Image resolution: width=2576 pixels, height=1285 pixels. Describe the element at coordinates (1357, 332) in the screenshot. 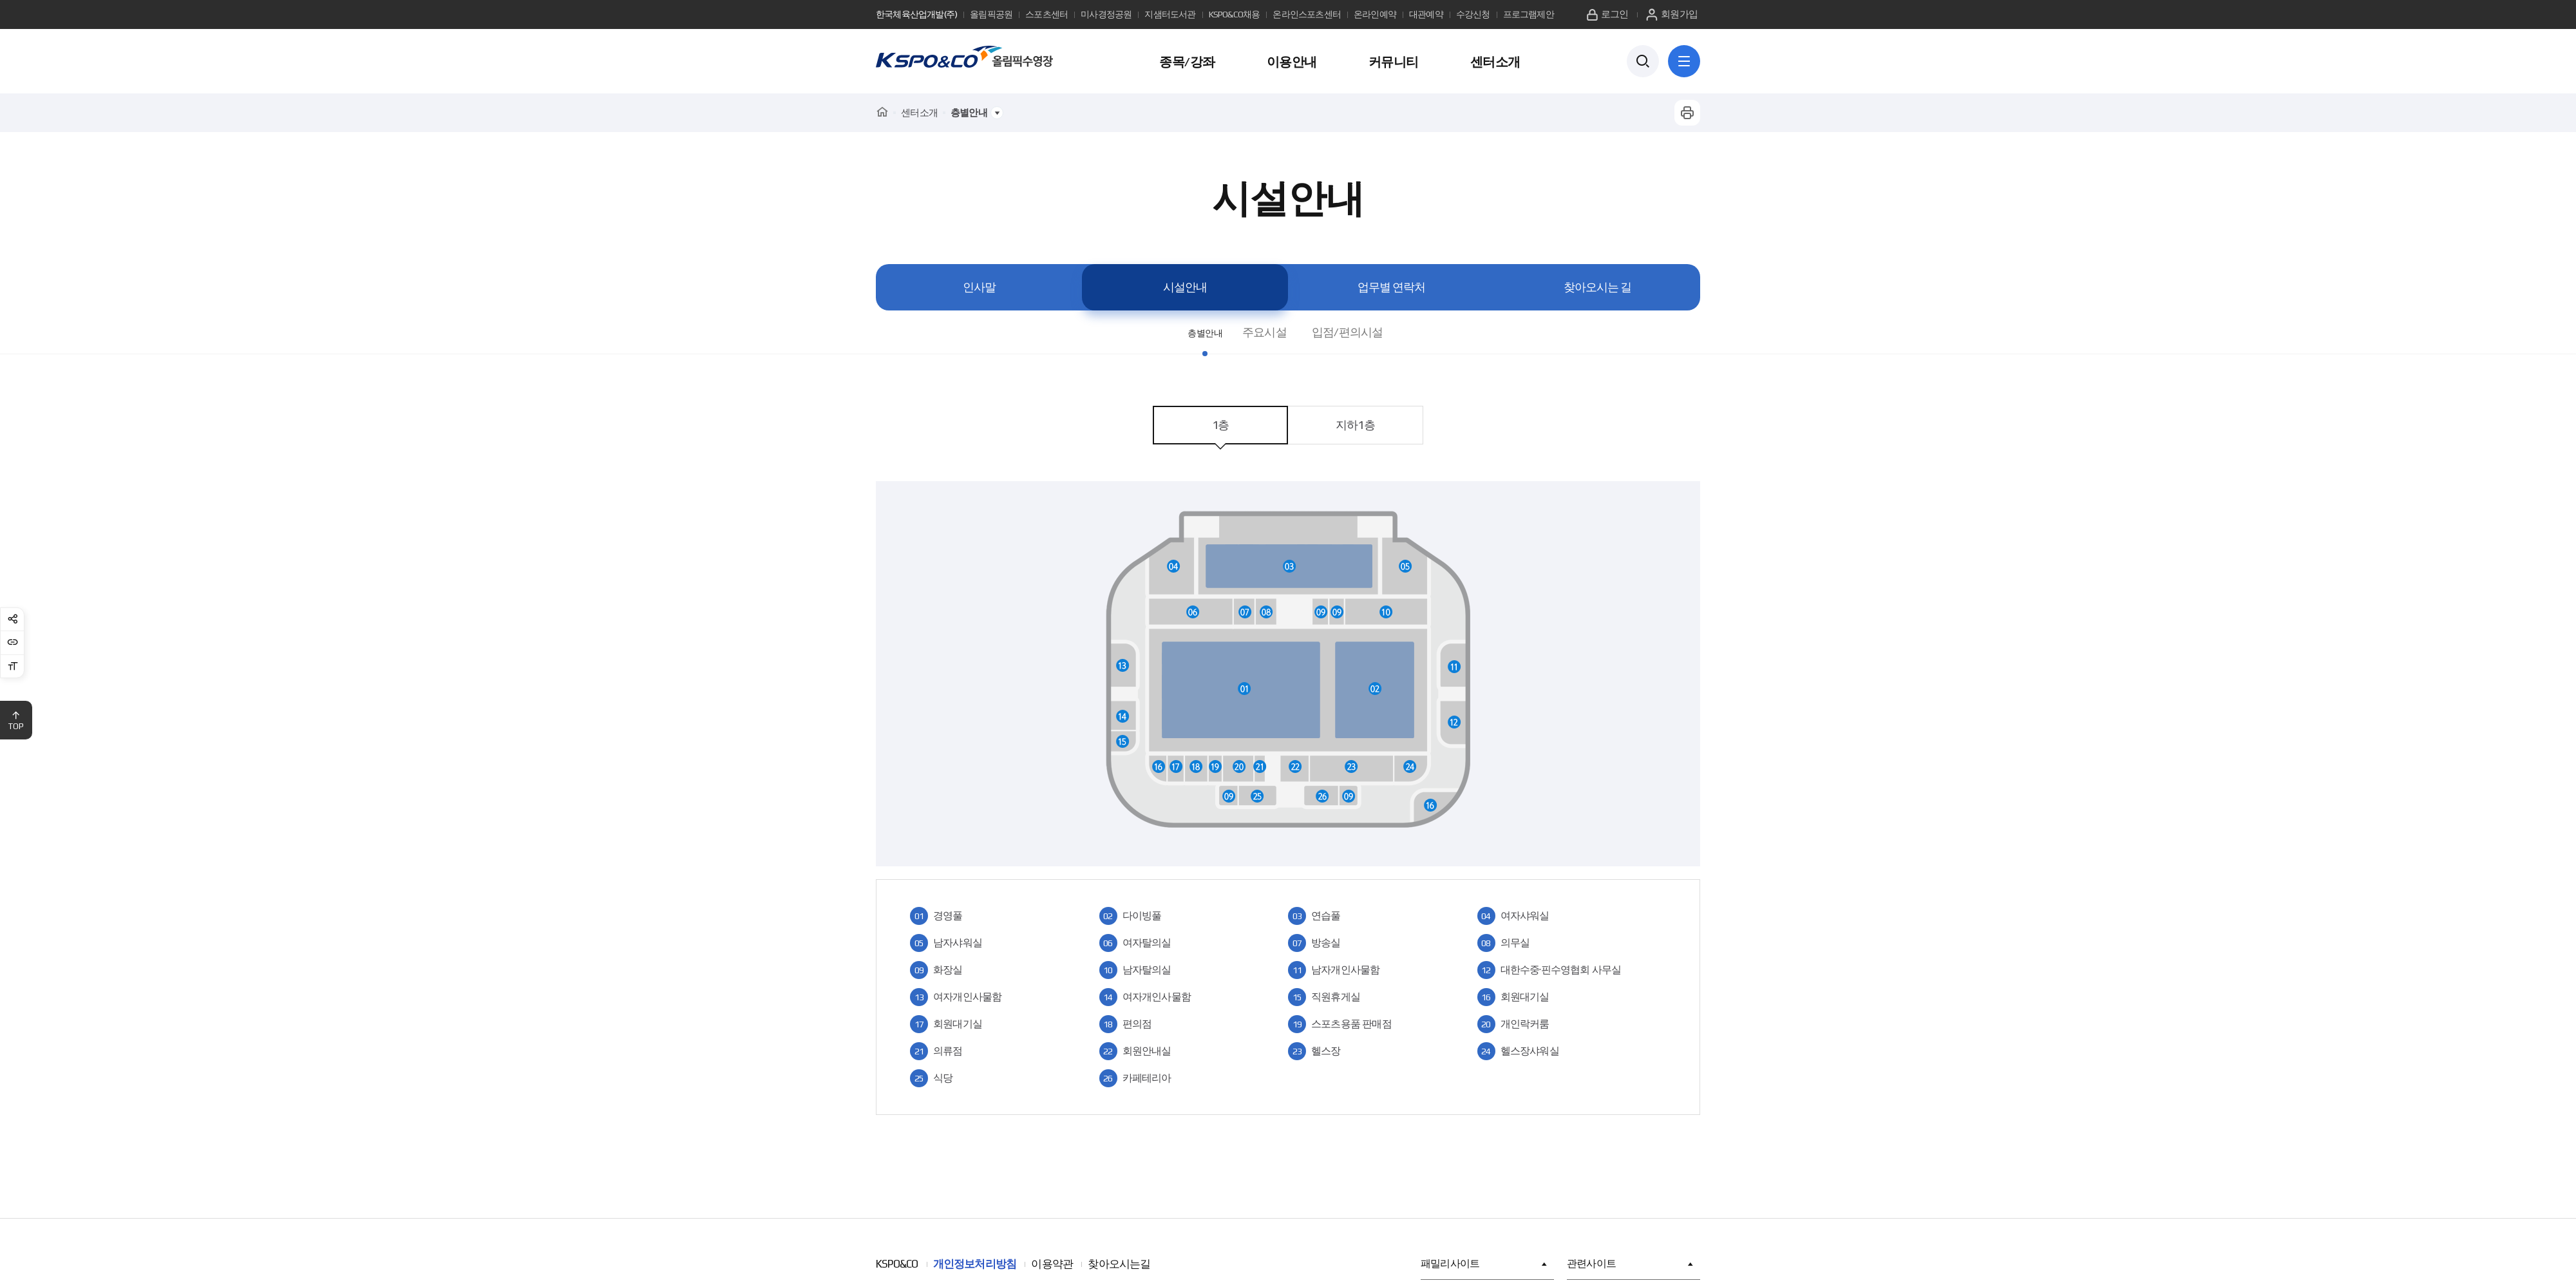

I see `입점/편의시설` at that location.